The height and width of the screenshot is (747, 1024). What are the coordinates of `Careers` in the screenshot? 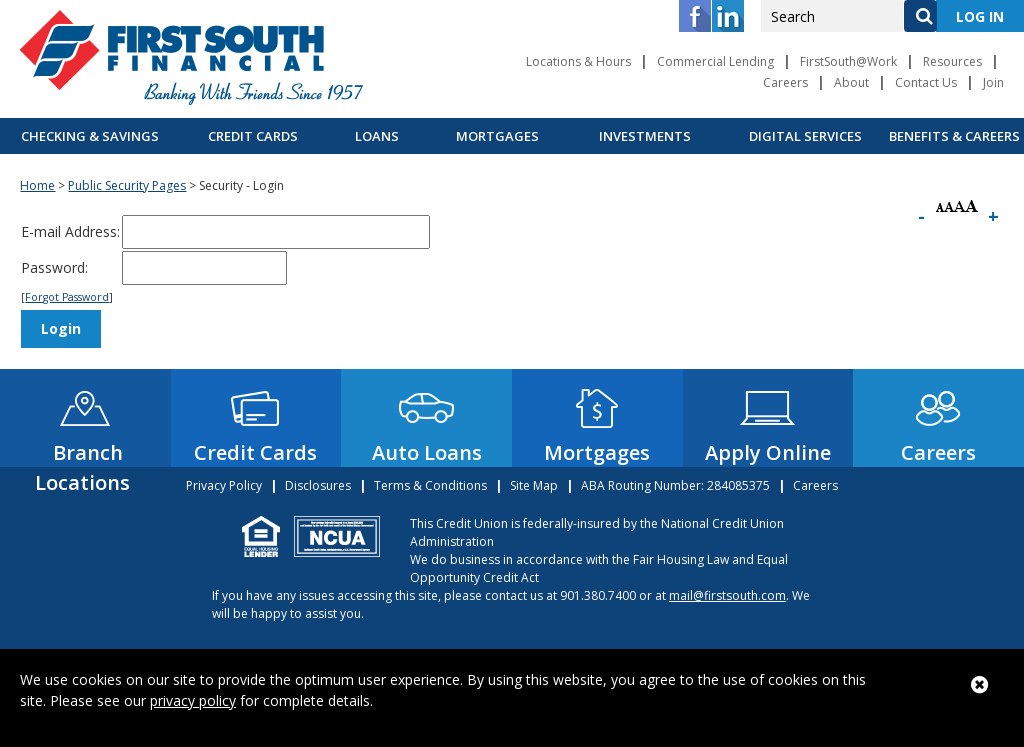 It's located at (785, 82).